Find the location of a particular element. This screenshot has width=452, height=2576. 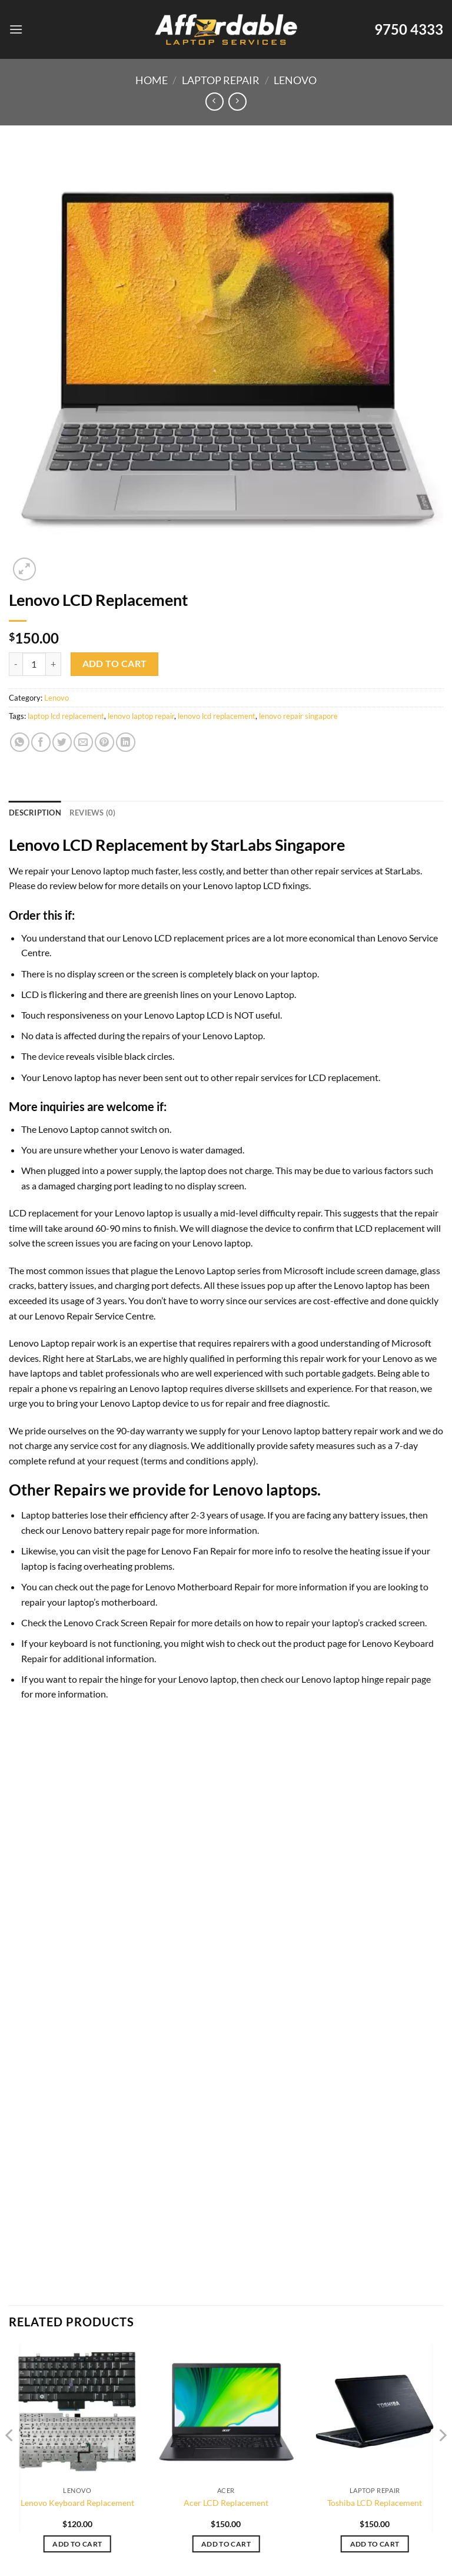

[Product quantity] is located at coordinates (34, 664).